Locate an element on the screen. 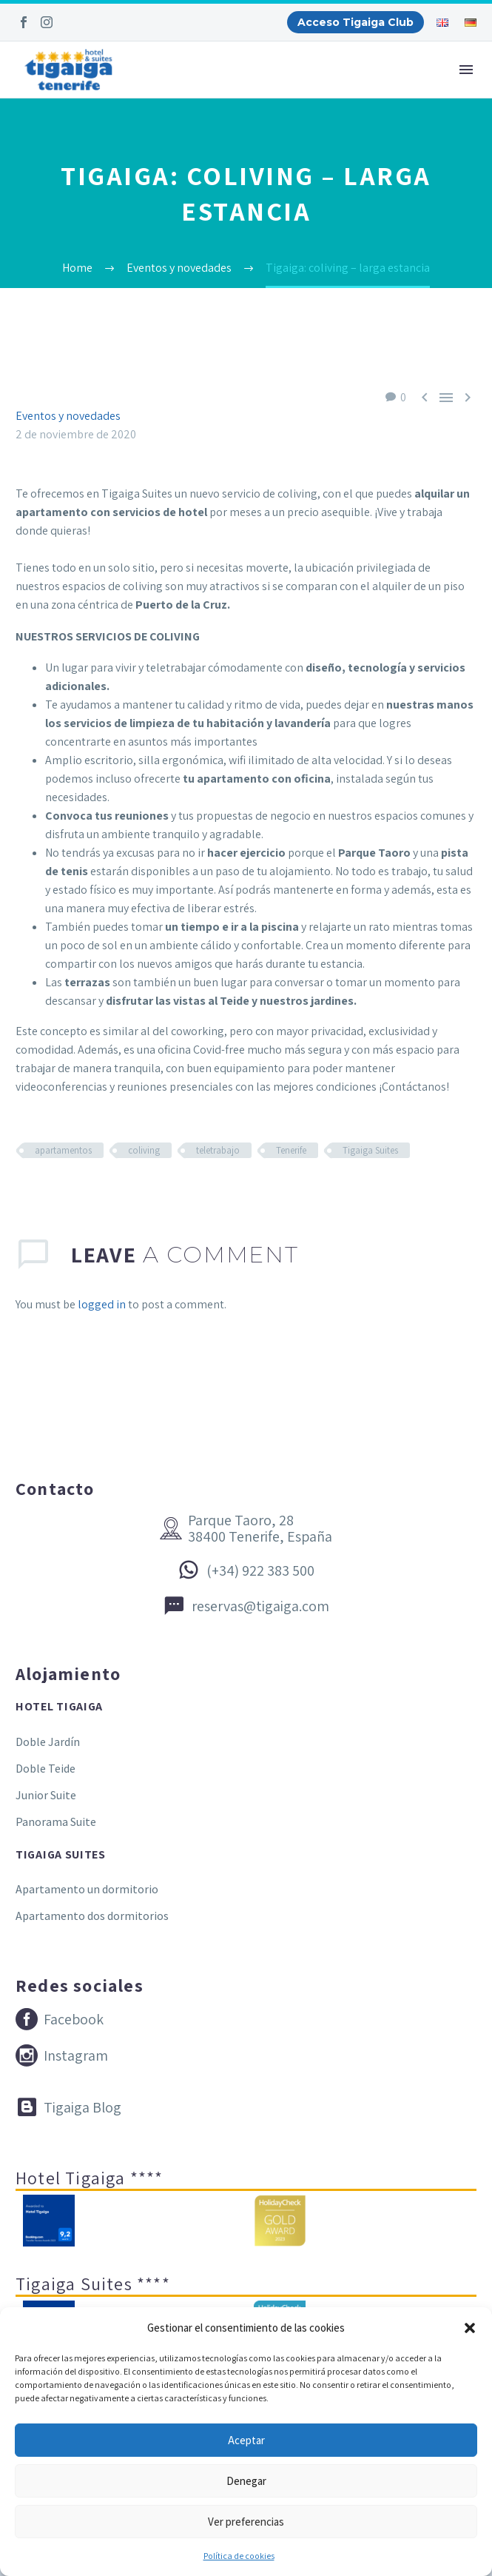  Eventos y novedades is located at coordinates (68, 416).